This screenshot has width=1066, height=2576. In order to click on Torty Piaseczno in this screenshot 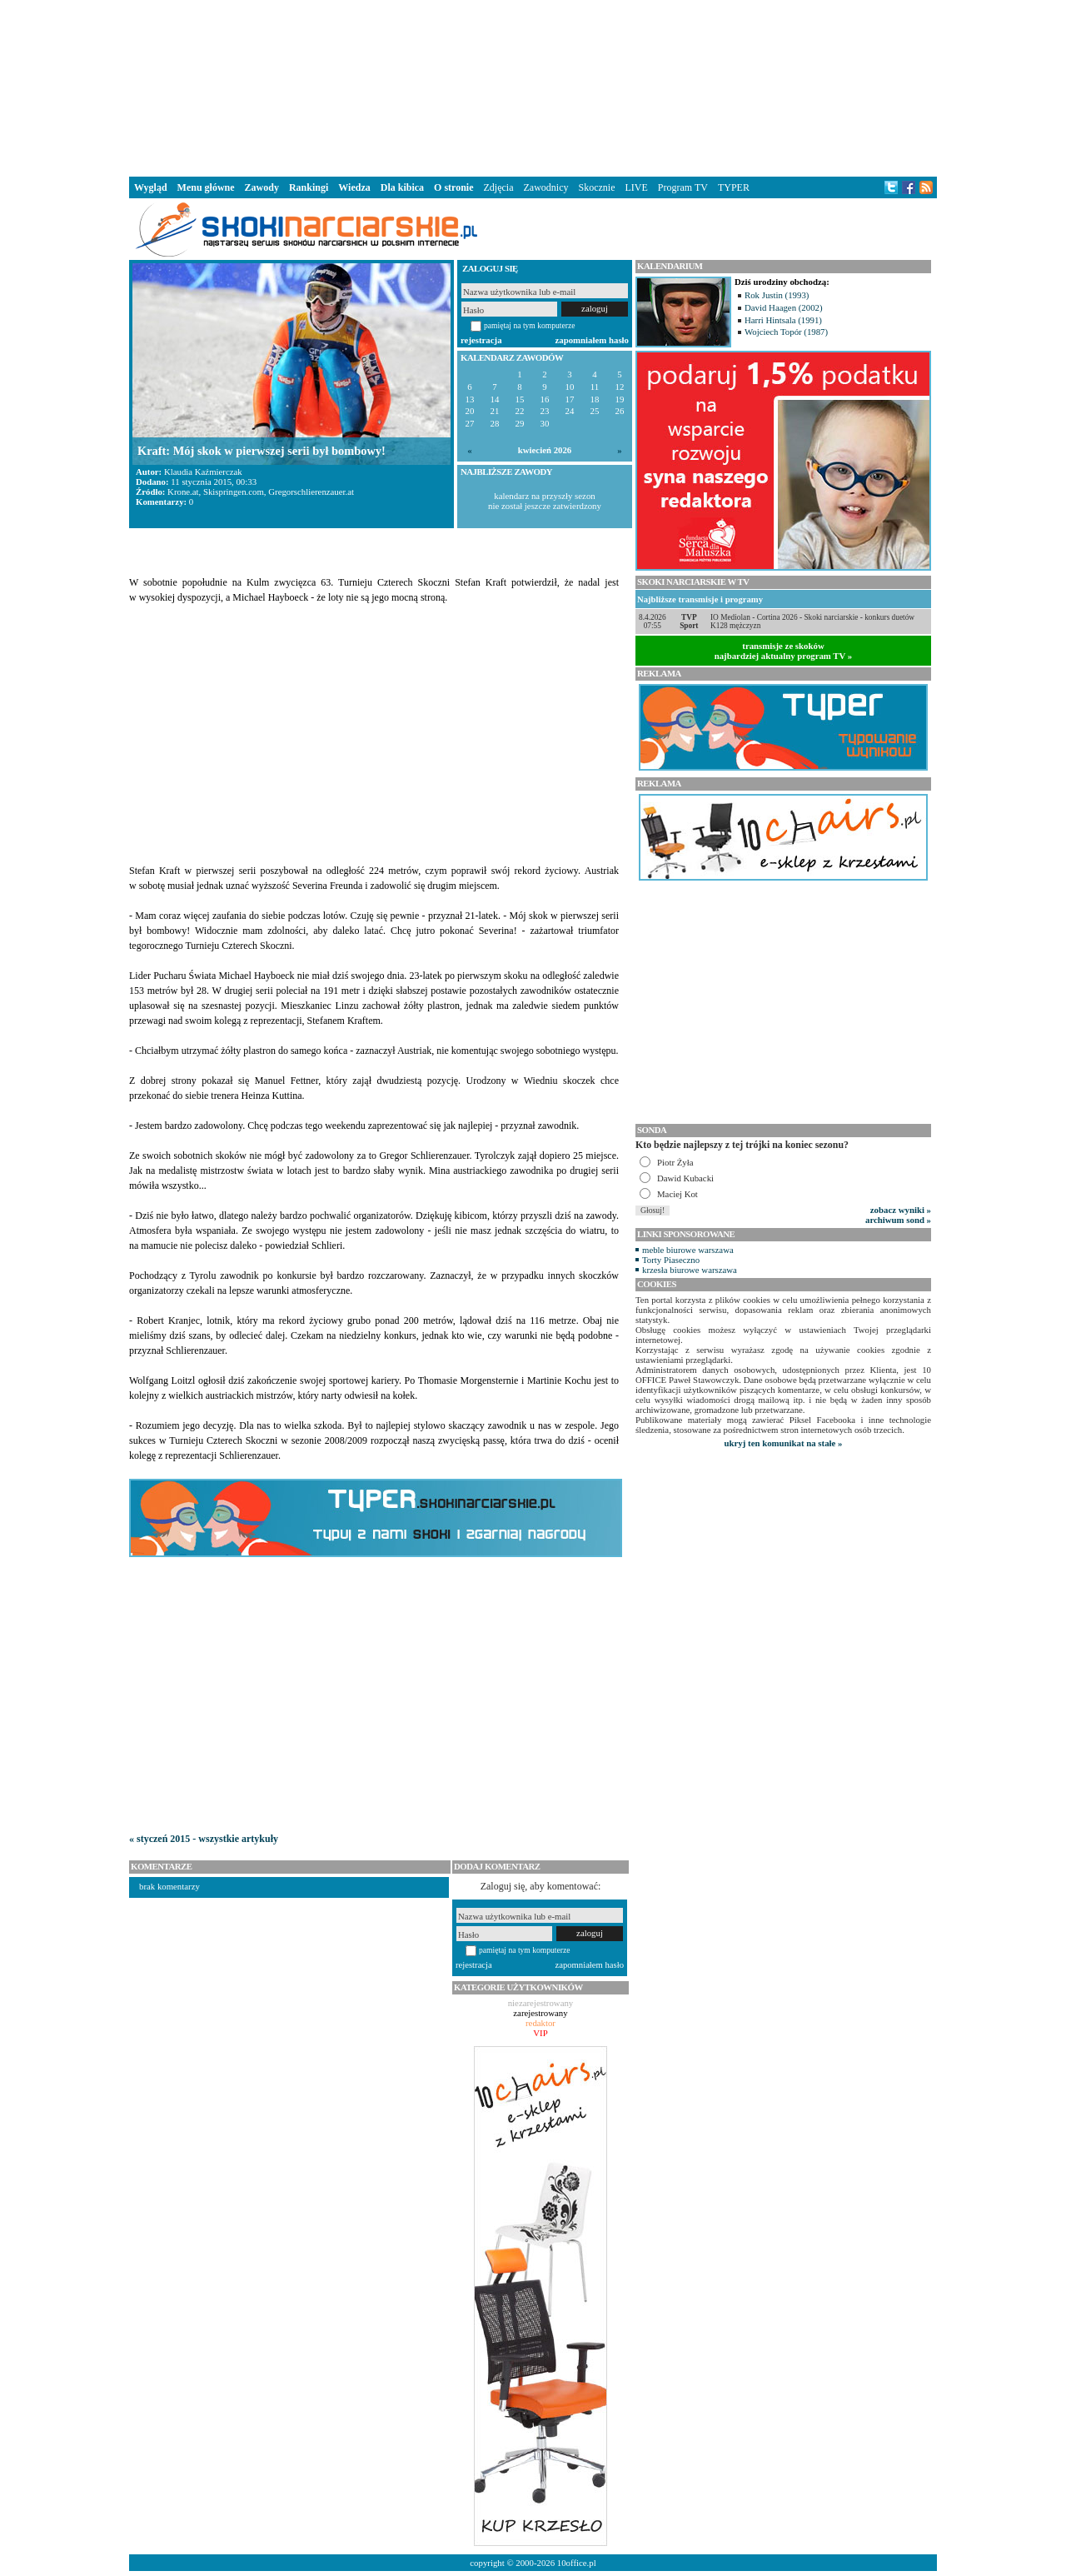, I will do `click(671, 1260)`.